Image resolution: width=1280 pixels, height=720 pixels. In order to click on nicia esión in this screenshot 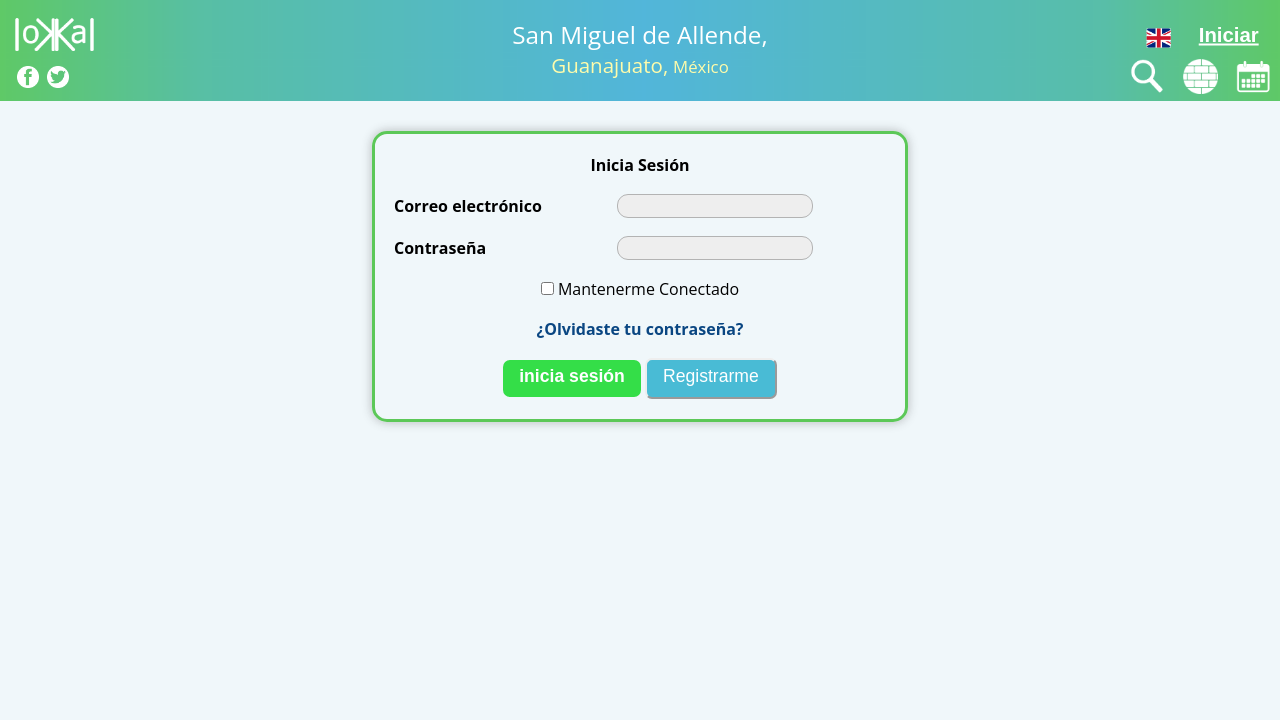, I will do `click(572, 376)`.